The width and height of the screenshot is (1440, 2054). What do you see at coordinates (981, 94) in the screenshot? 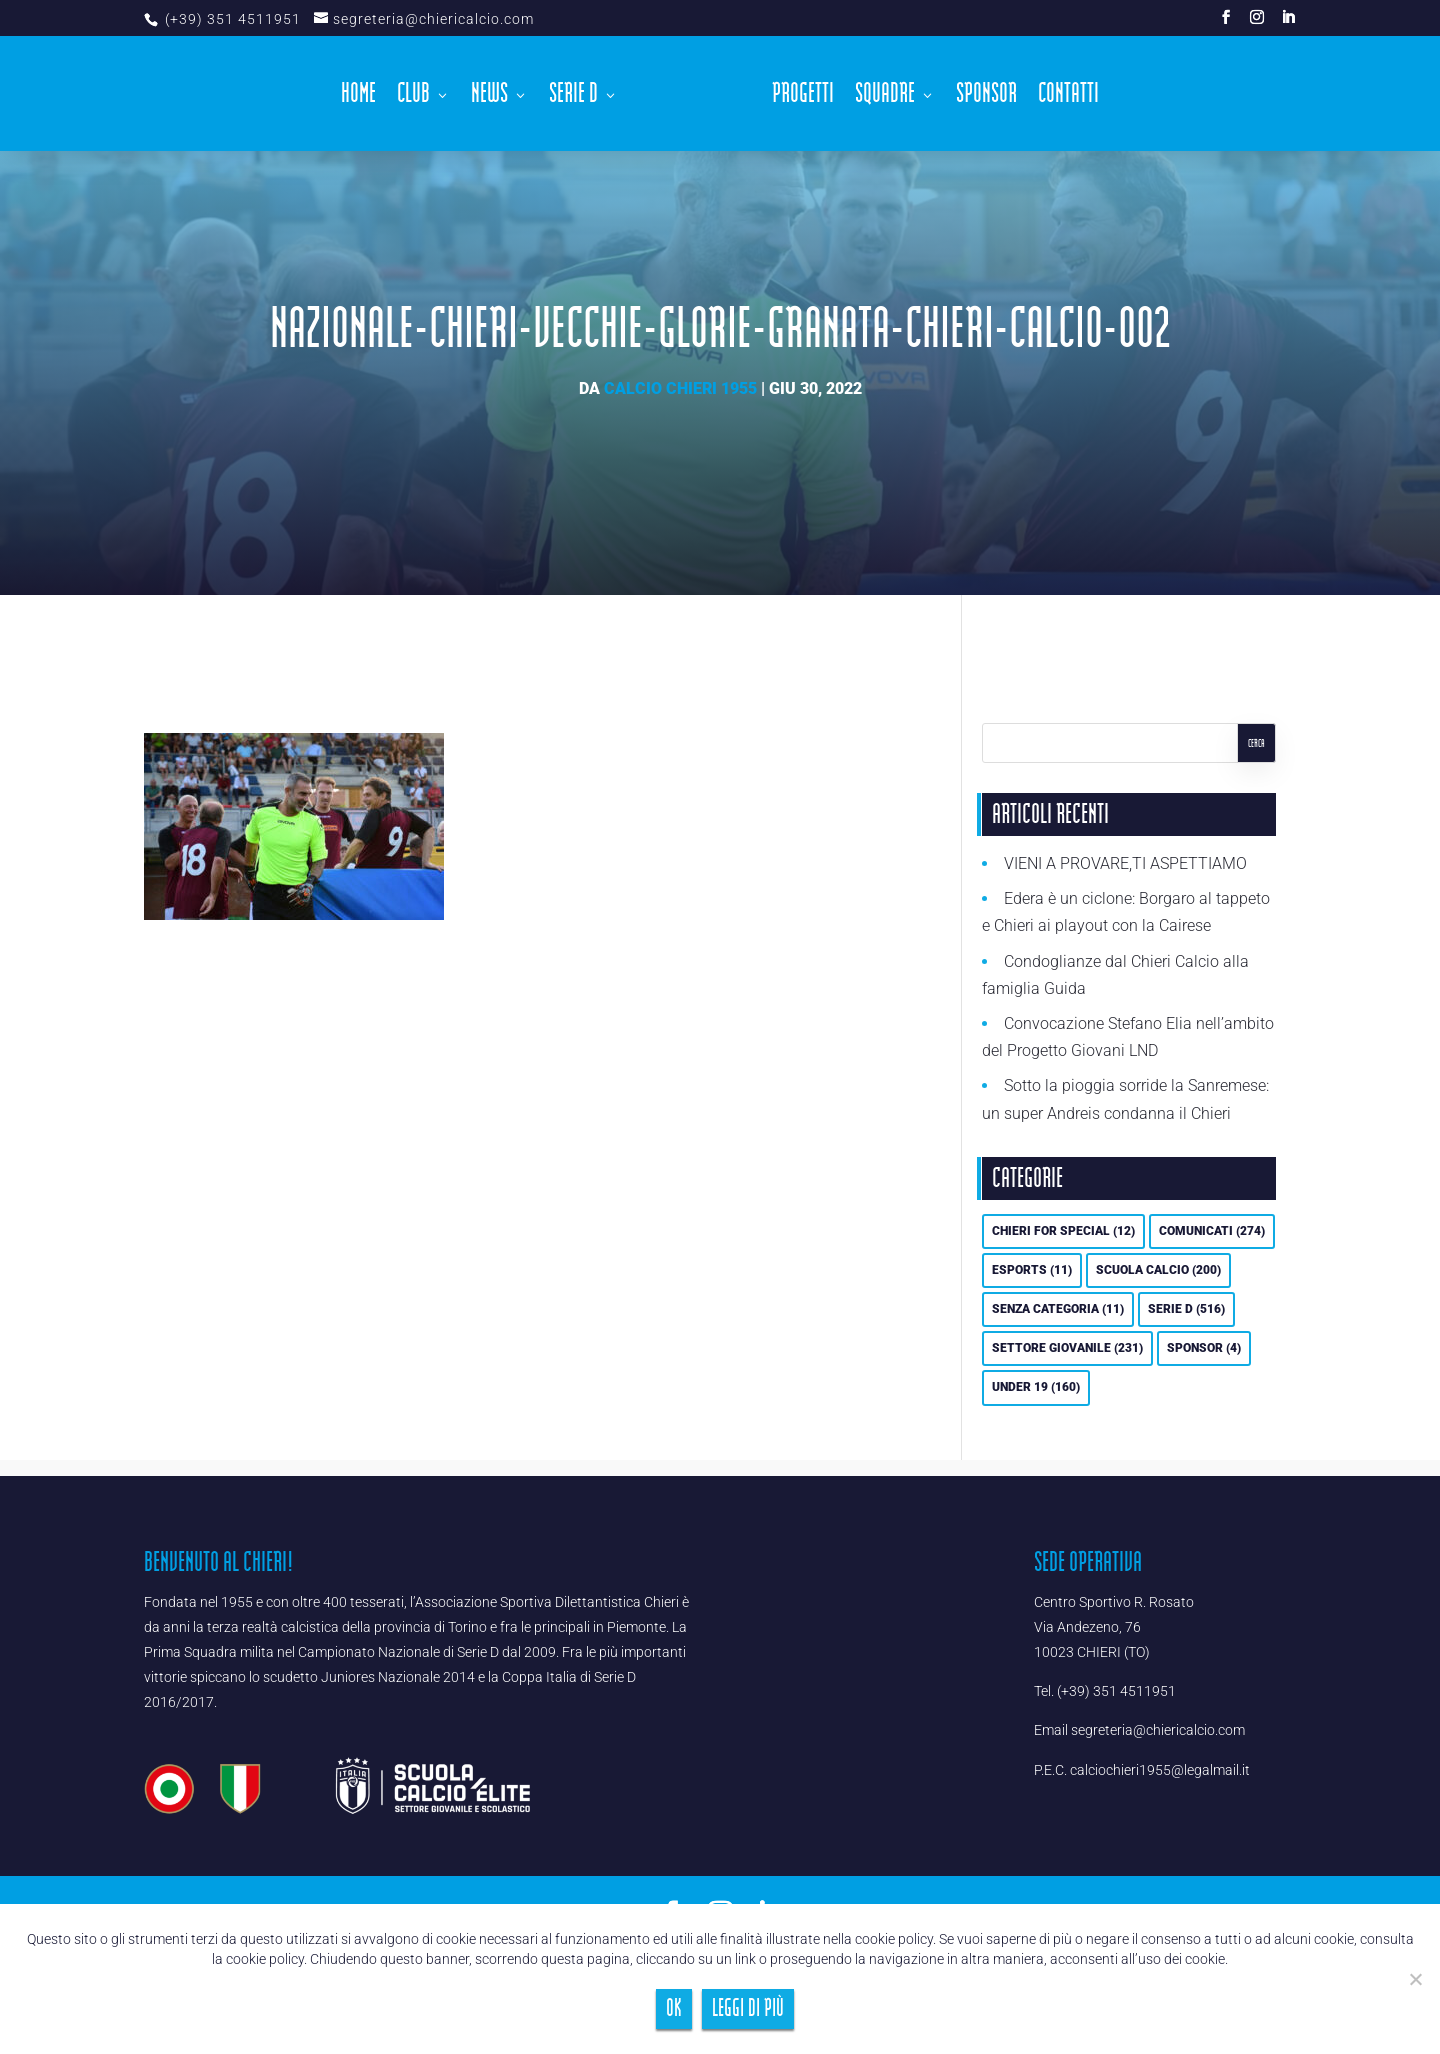
I see `Sponsor` at bounding box center [981, 94].